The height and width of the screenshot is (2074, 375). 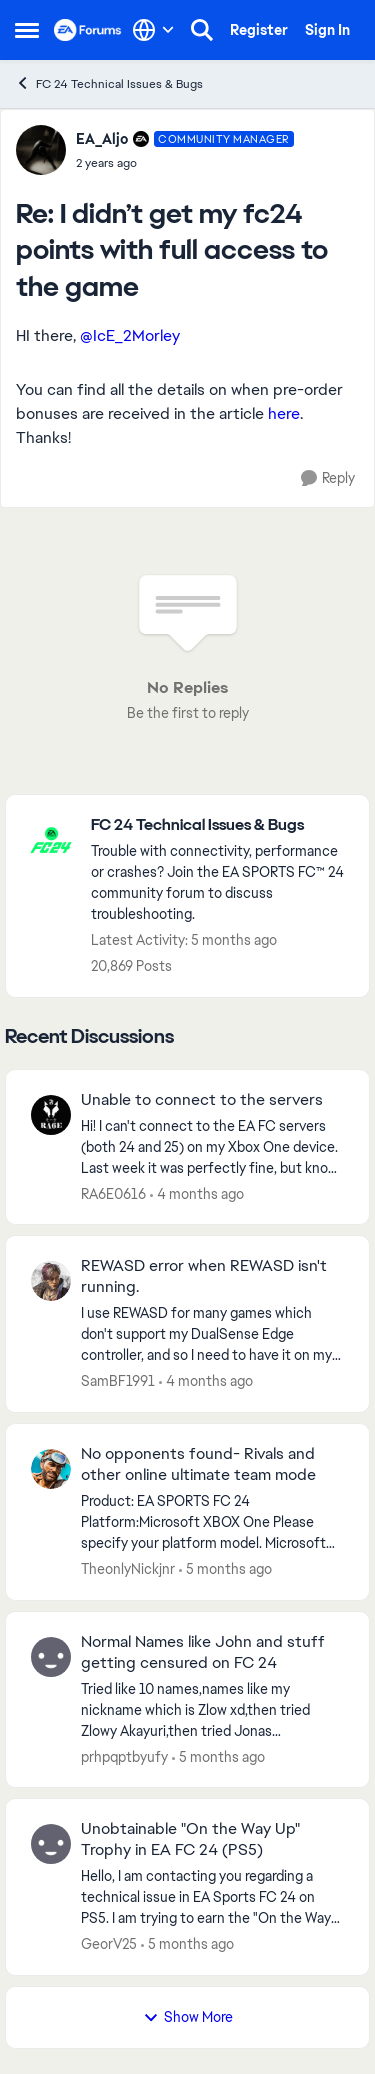 What do you see at coordinates (51, 1469) in the screenshot?
I see `[View Profile: TheonlyNickjnr,]` at bounding box center [51, 1469].